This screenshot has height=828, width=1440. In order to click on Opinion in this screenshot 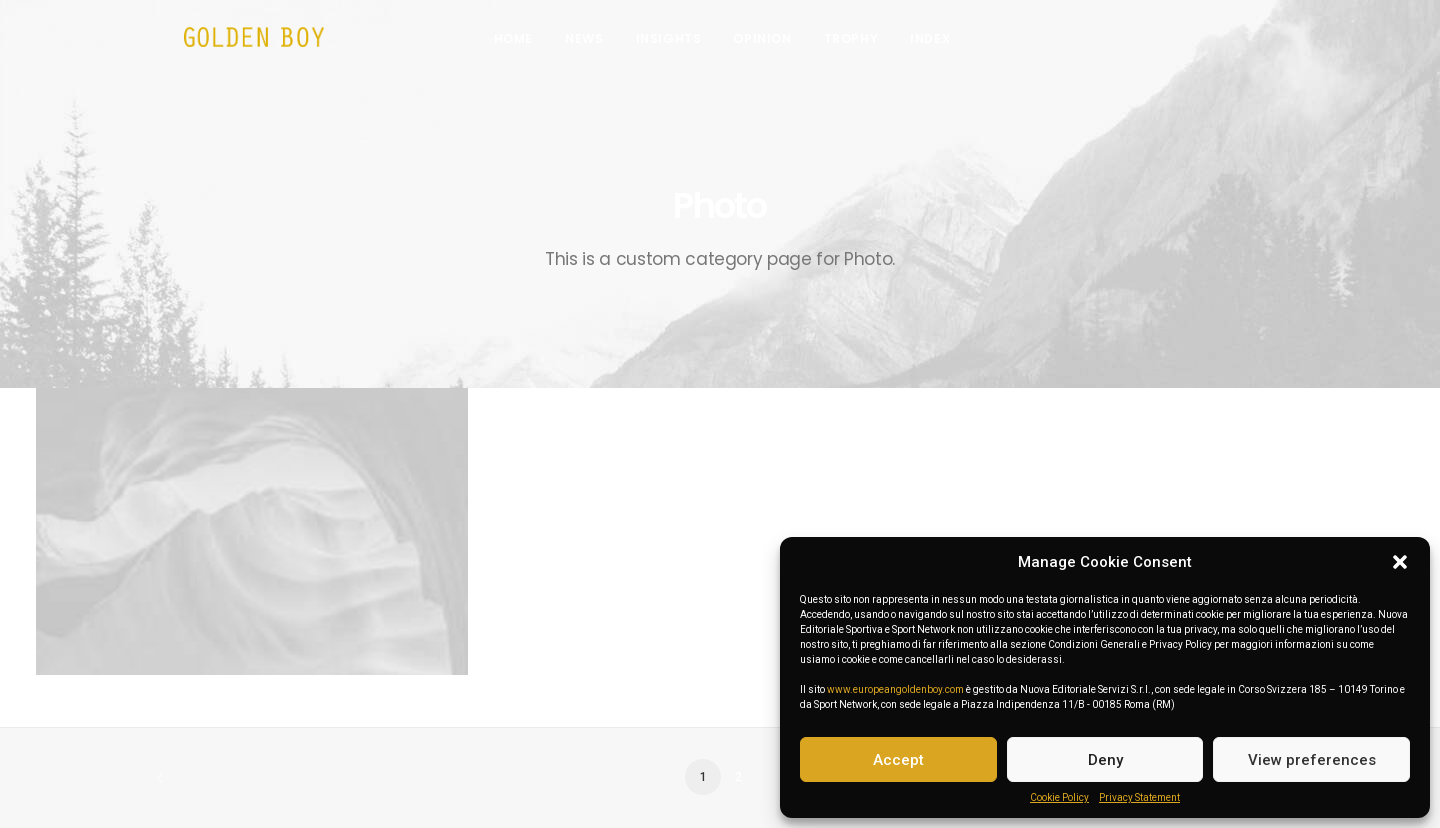, I will do `click(775, 42)`.